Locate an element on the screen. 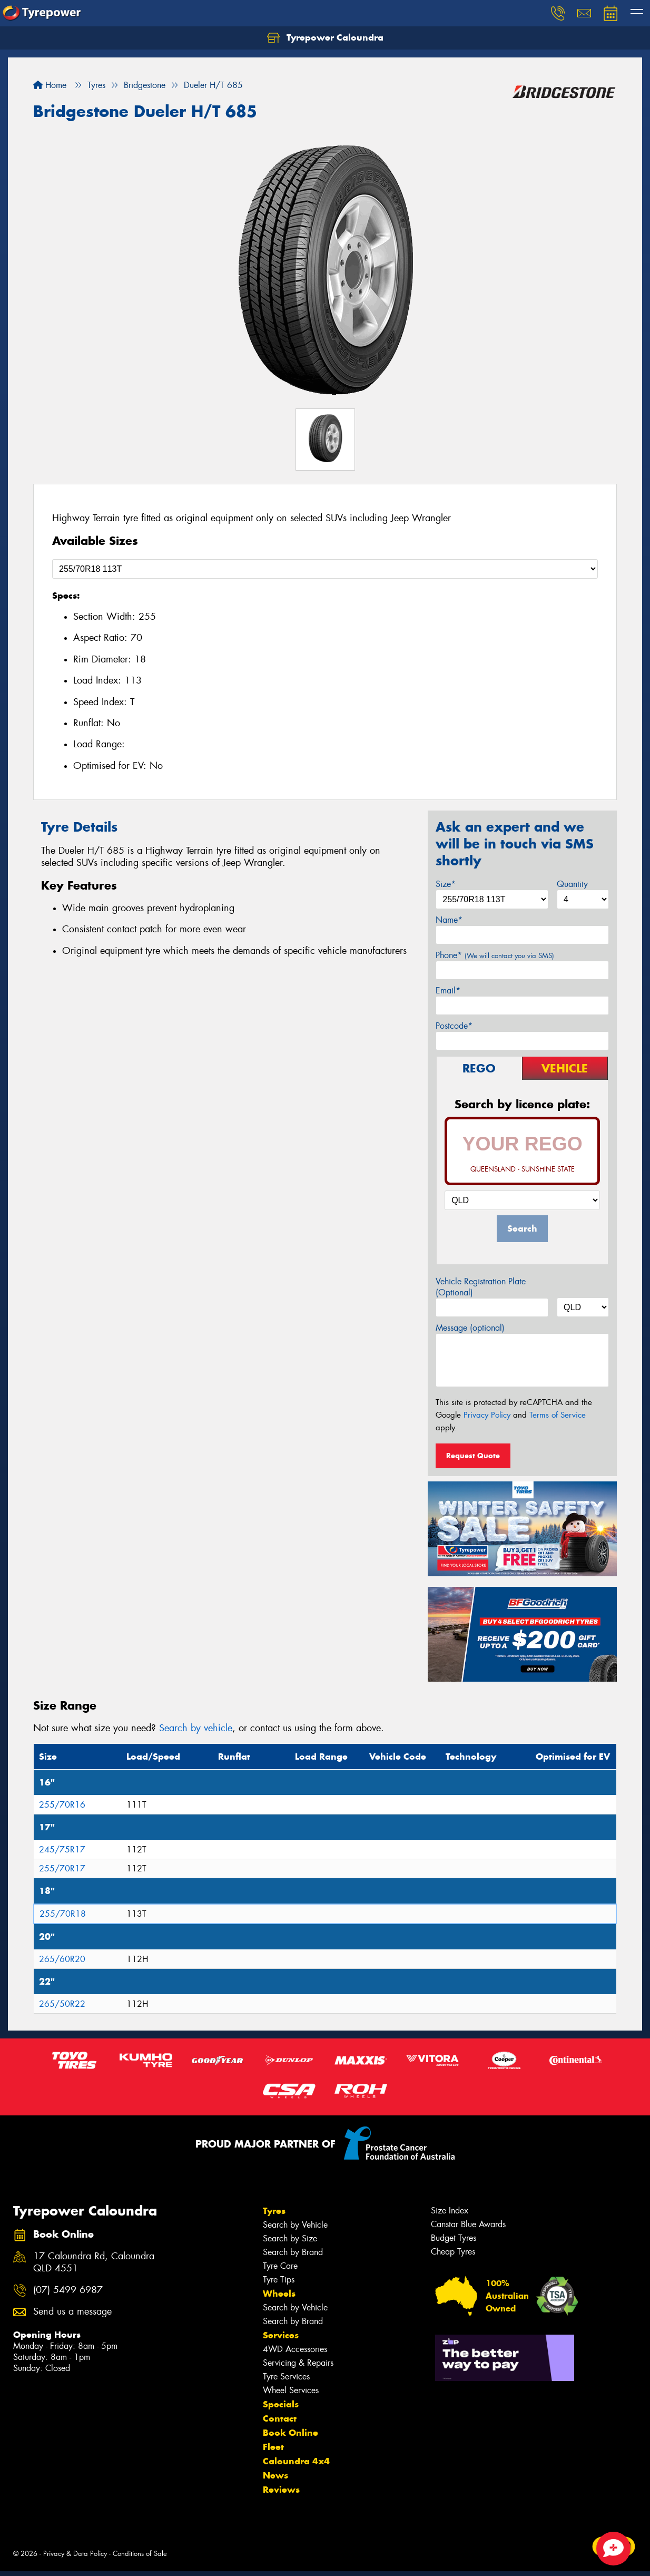  Terms of Service is located at coordinates (557, 1415).